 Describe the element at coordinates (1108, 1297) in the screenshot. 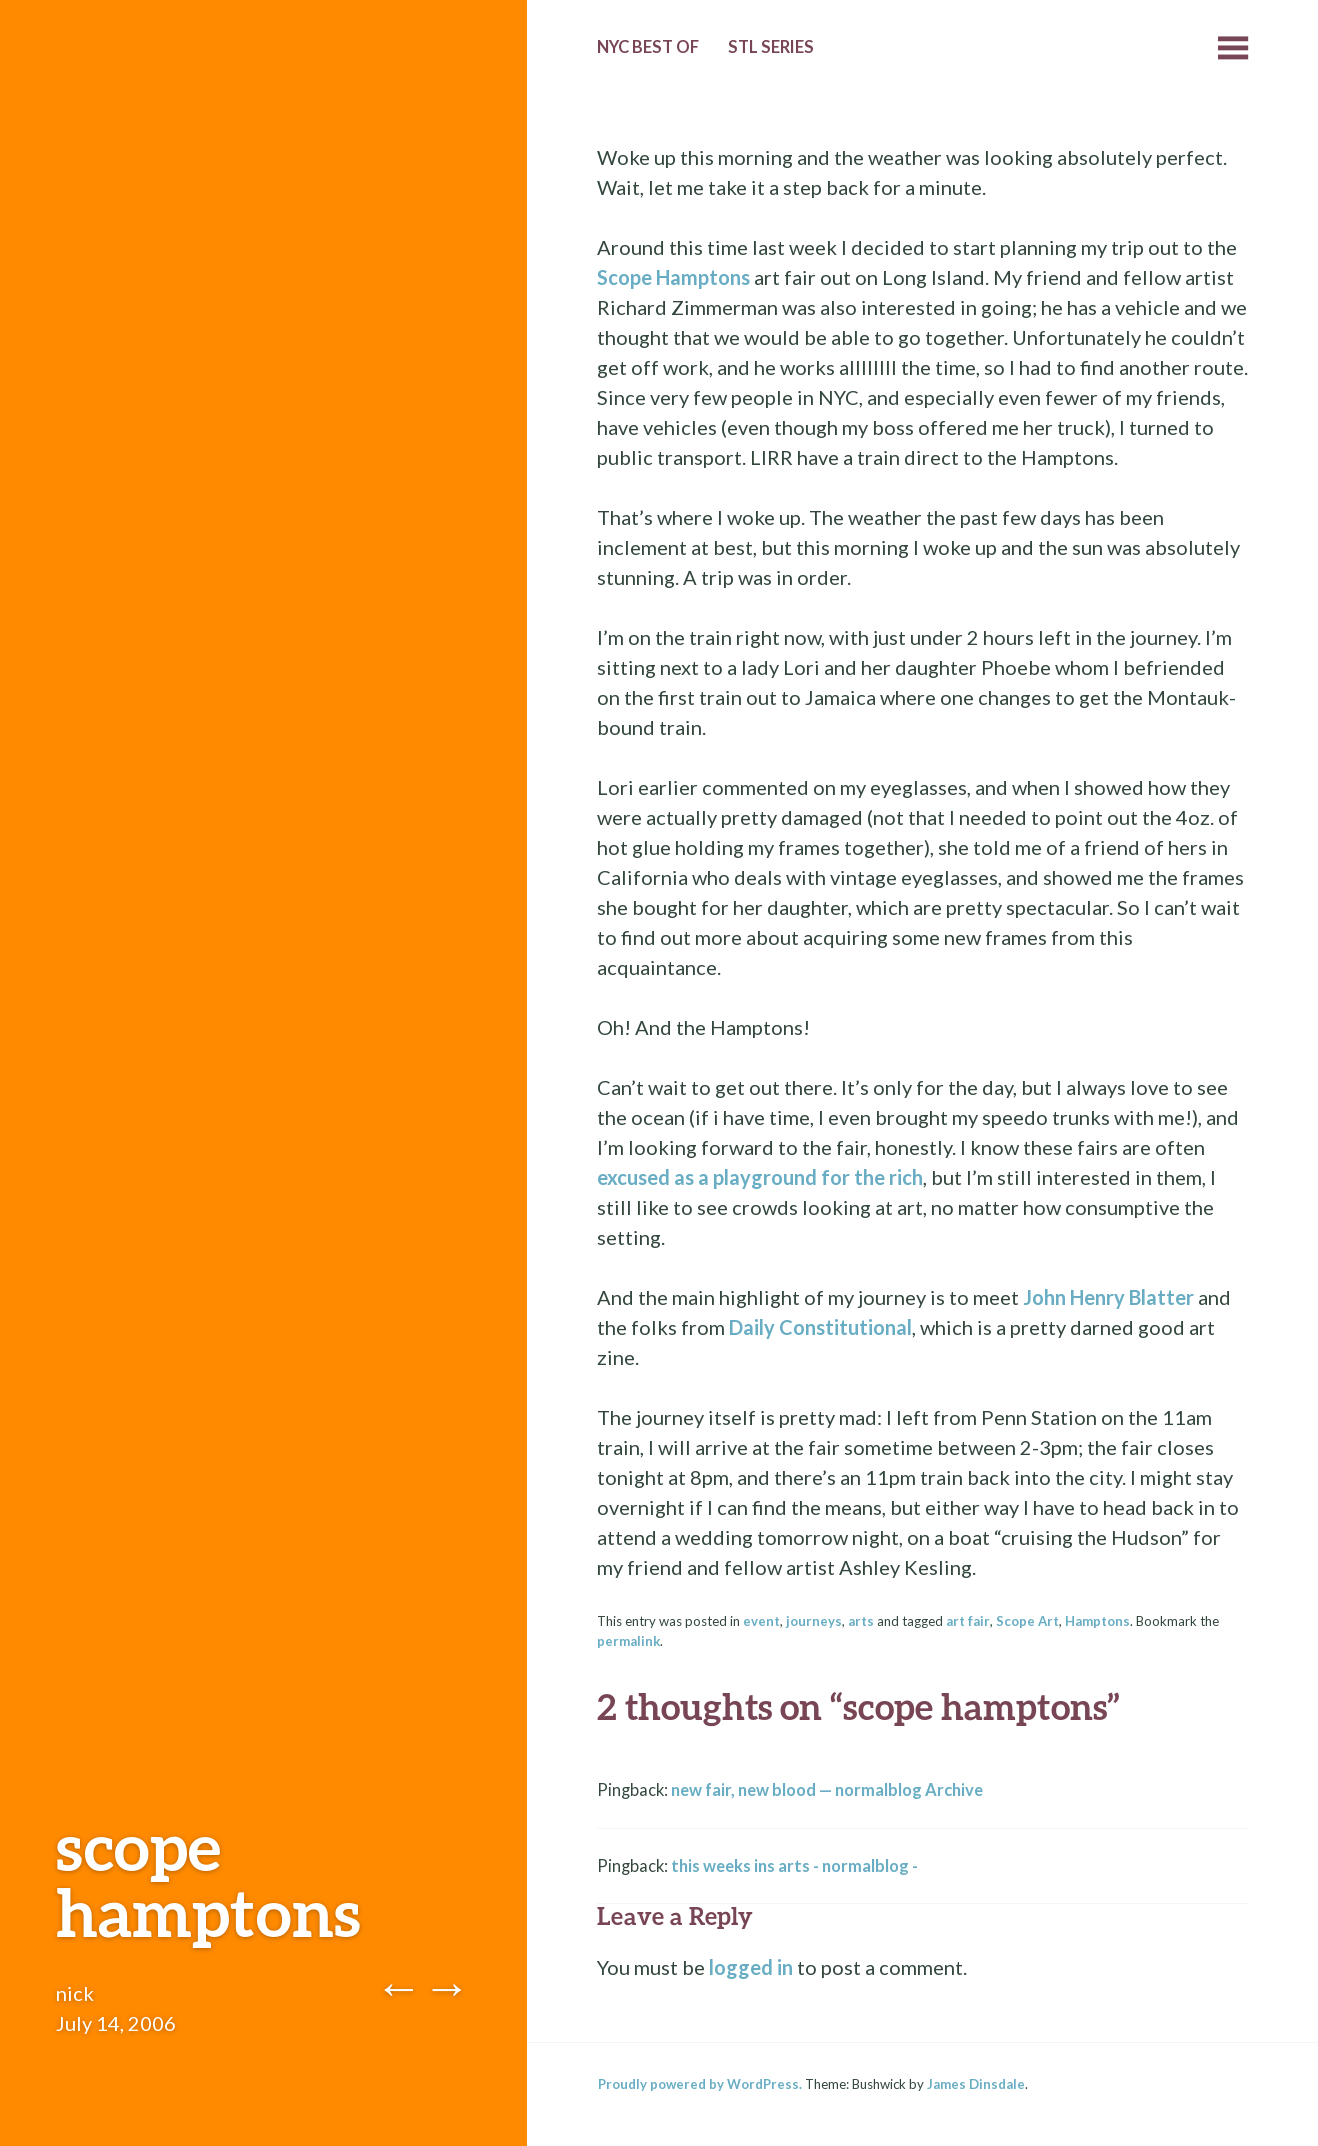

I see `John Henry Blatter` at that location.